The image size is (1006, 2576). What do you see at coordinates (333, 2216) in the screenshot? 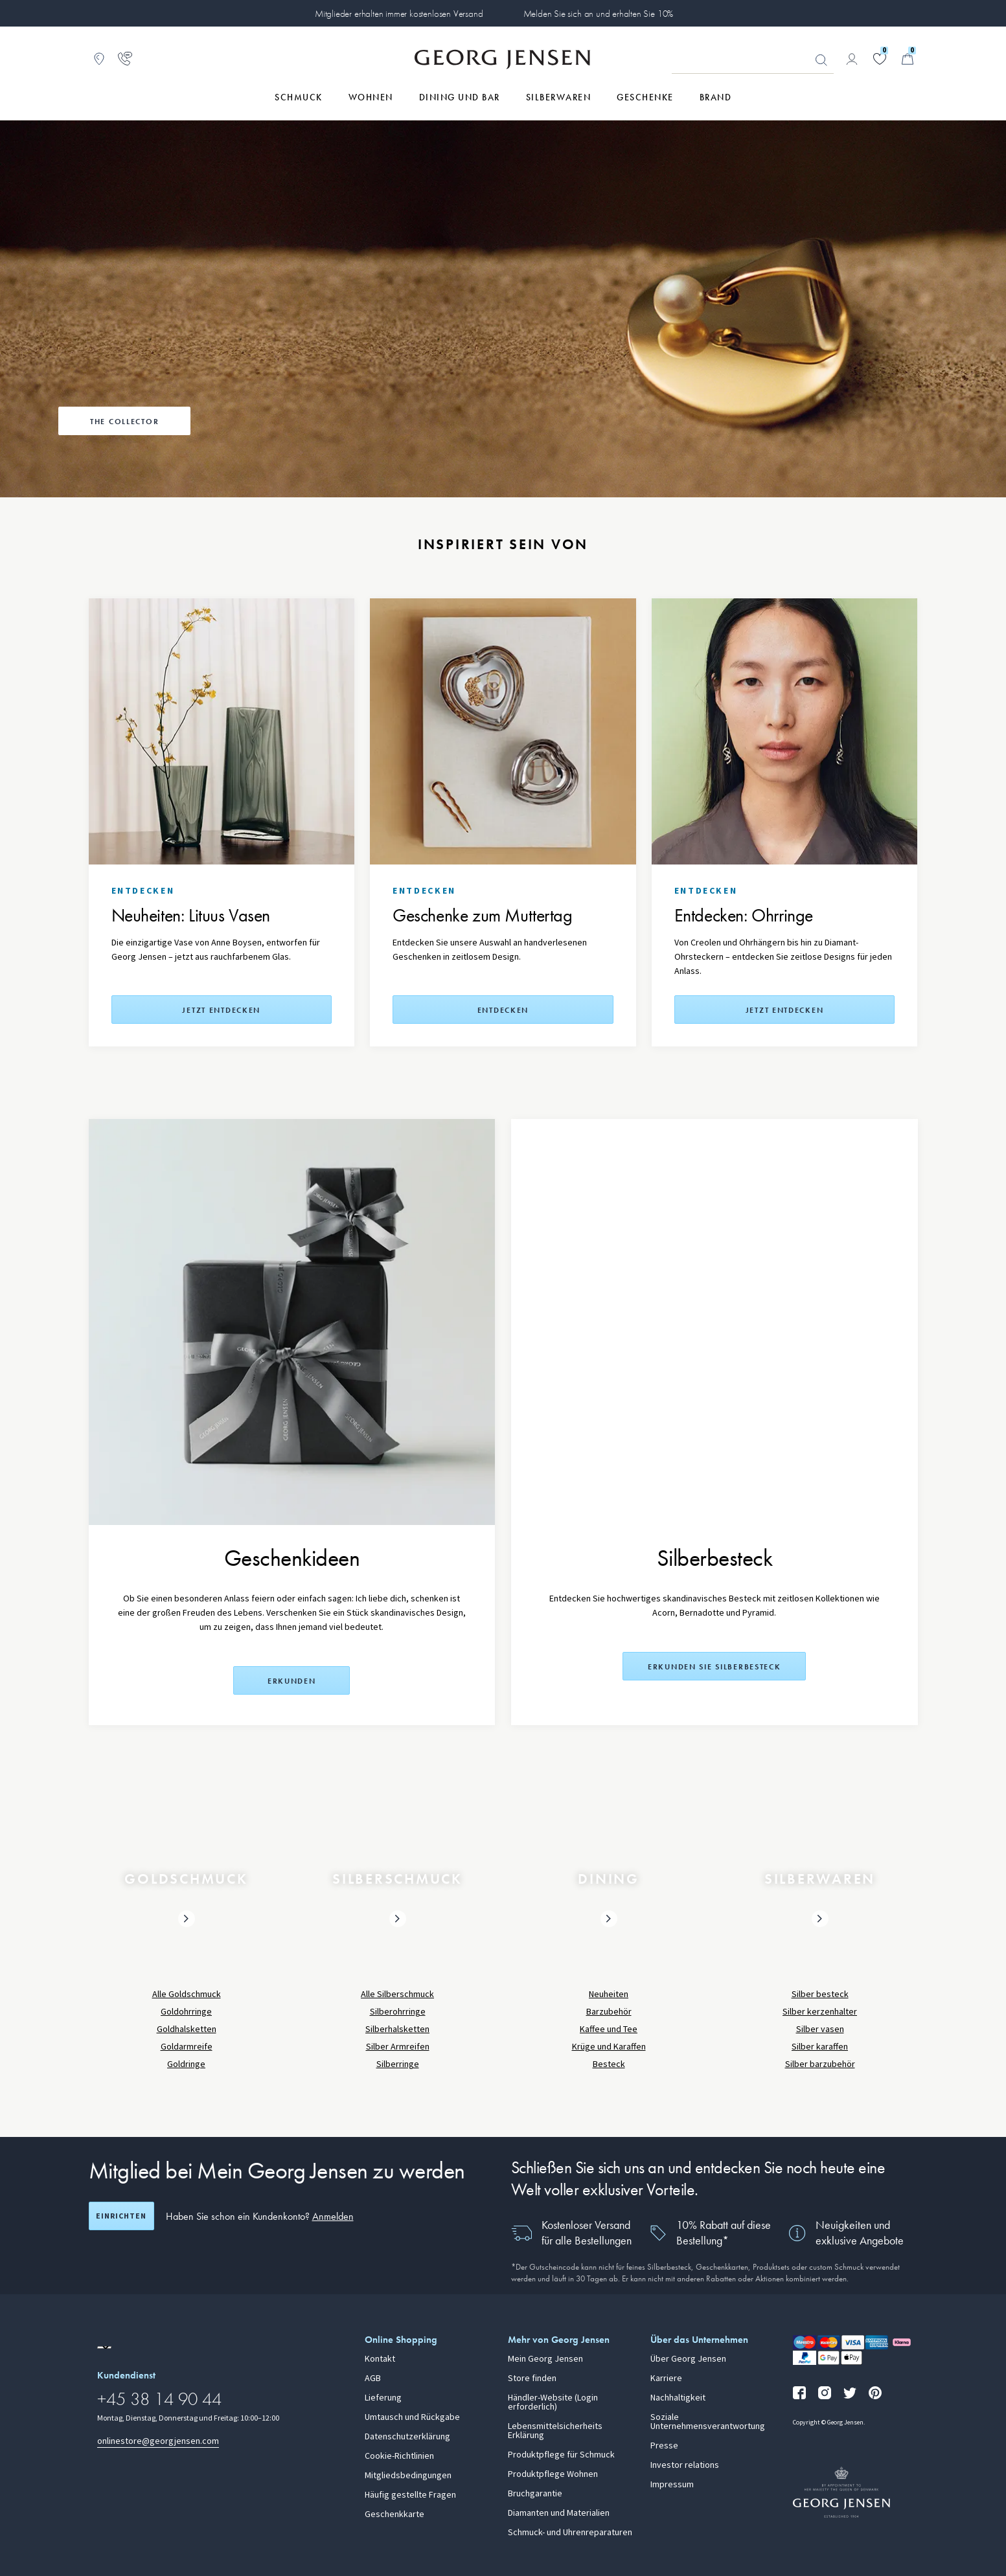
I see `Anmelden [button]` at bounding box center [333, 2216].